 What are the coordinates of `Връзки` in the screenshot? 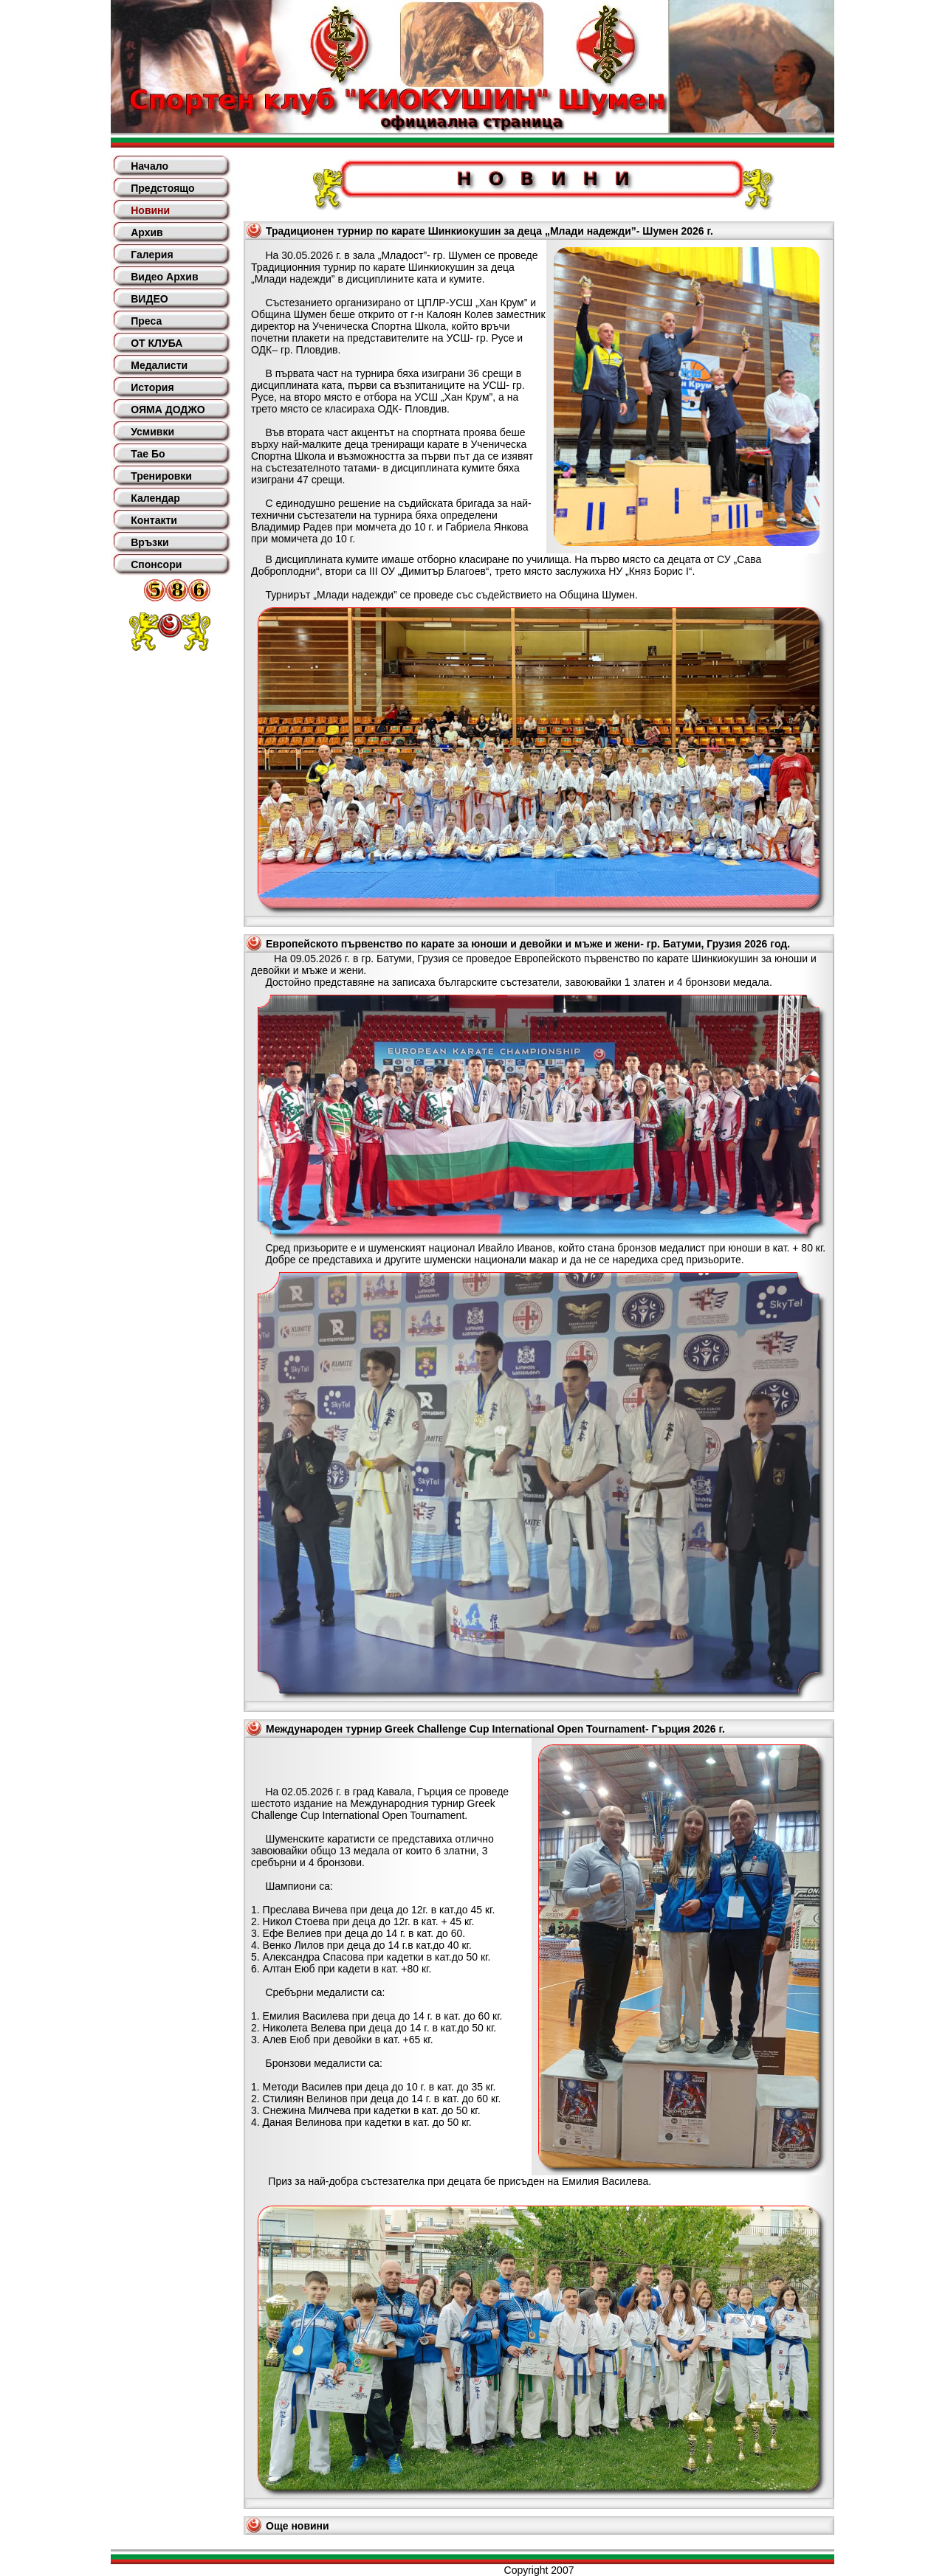 It's located at (149, 542).